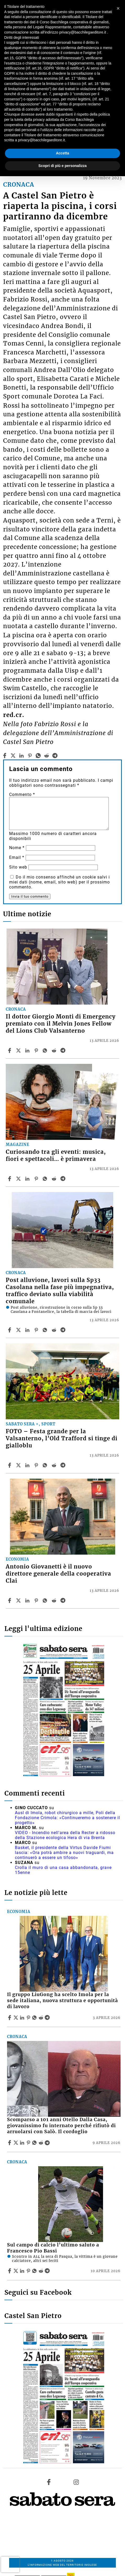  What do you see at coordinates (55, 1178) in the screenshot?
I see `[Share article Curiosando tra gli eventi: musica, fiori e spettacoli… è primavera on Reddit]` at bounding box center [55, 1178].